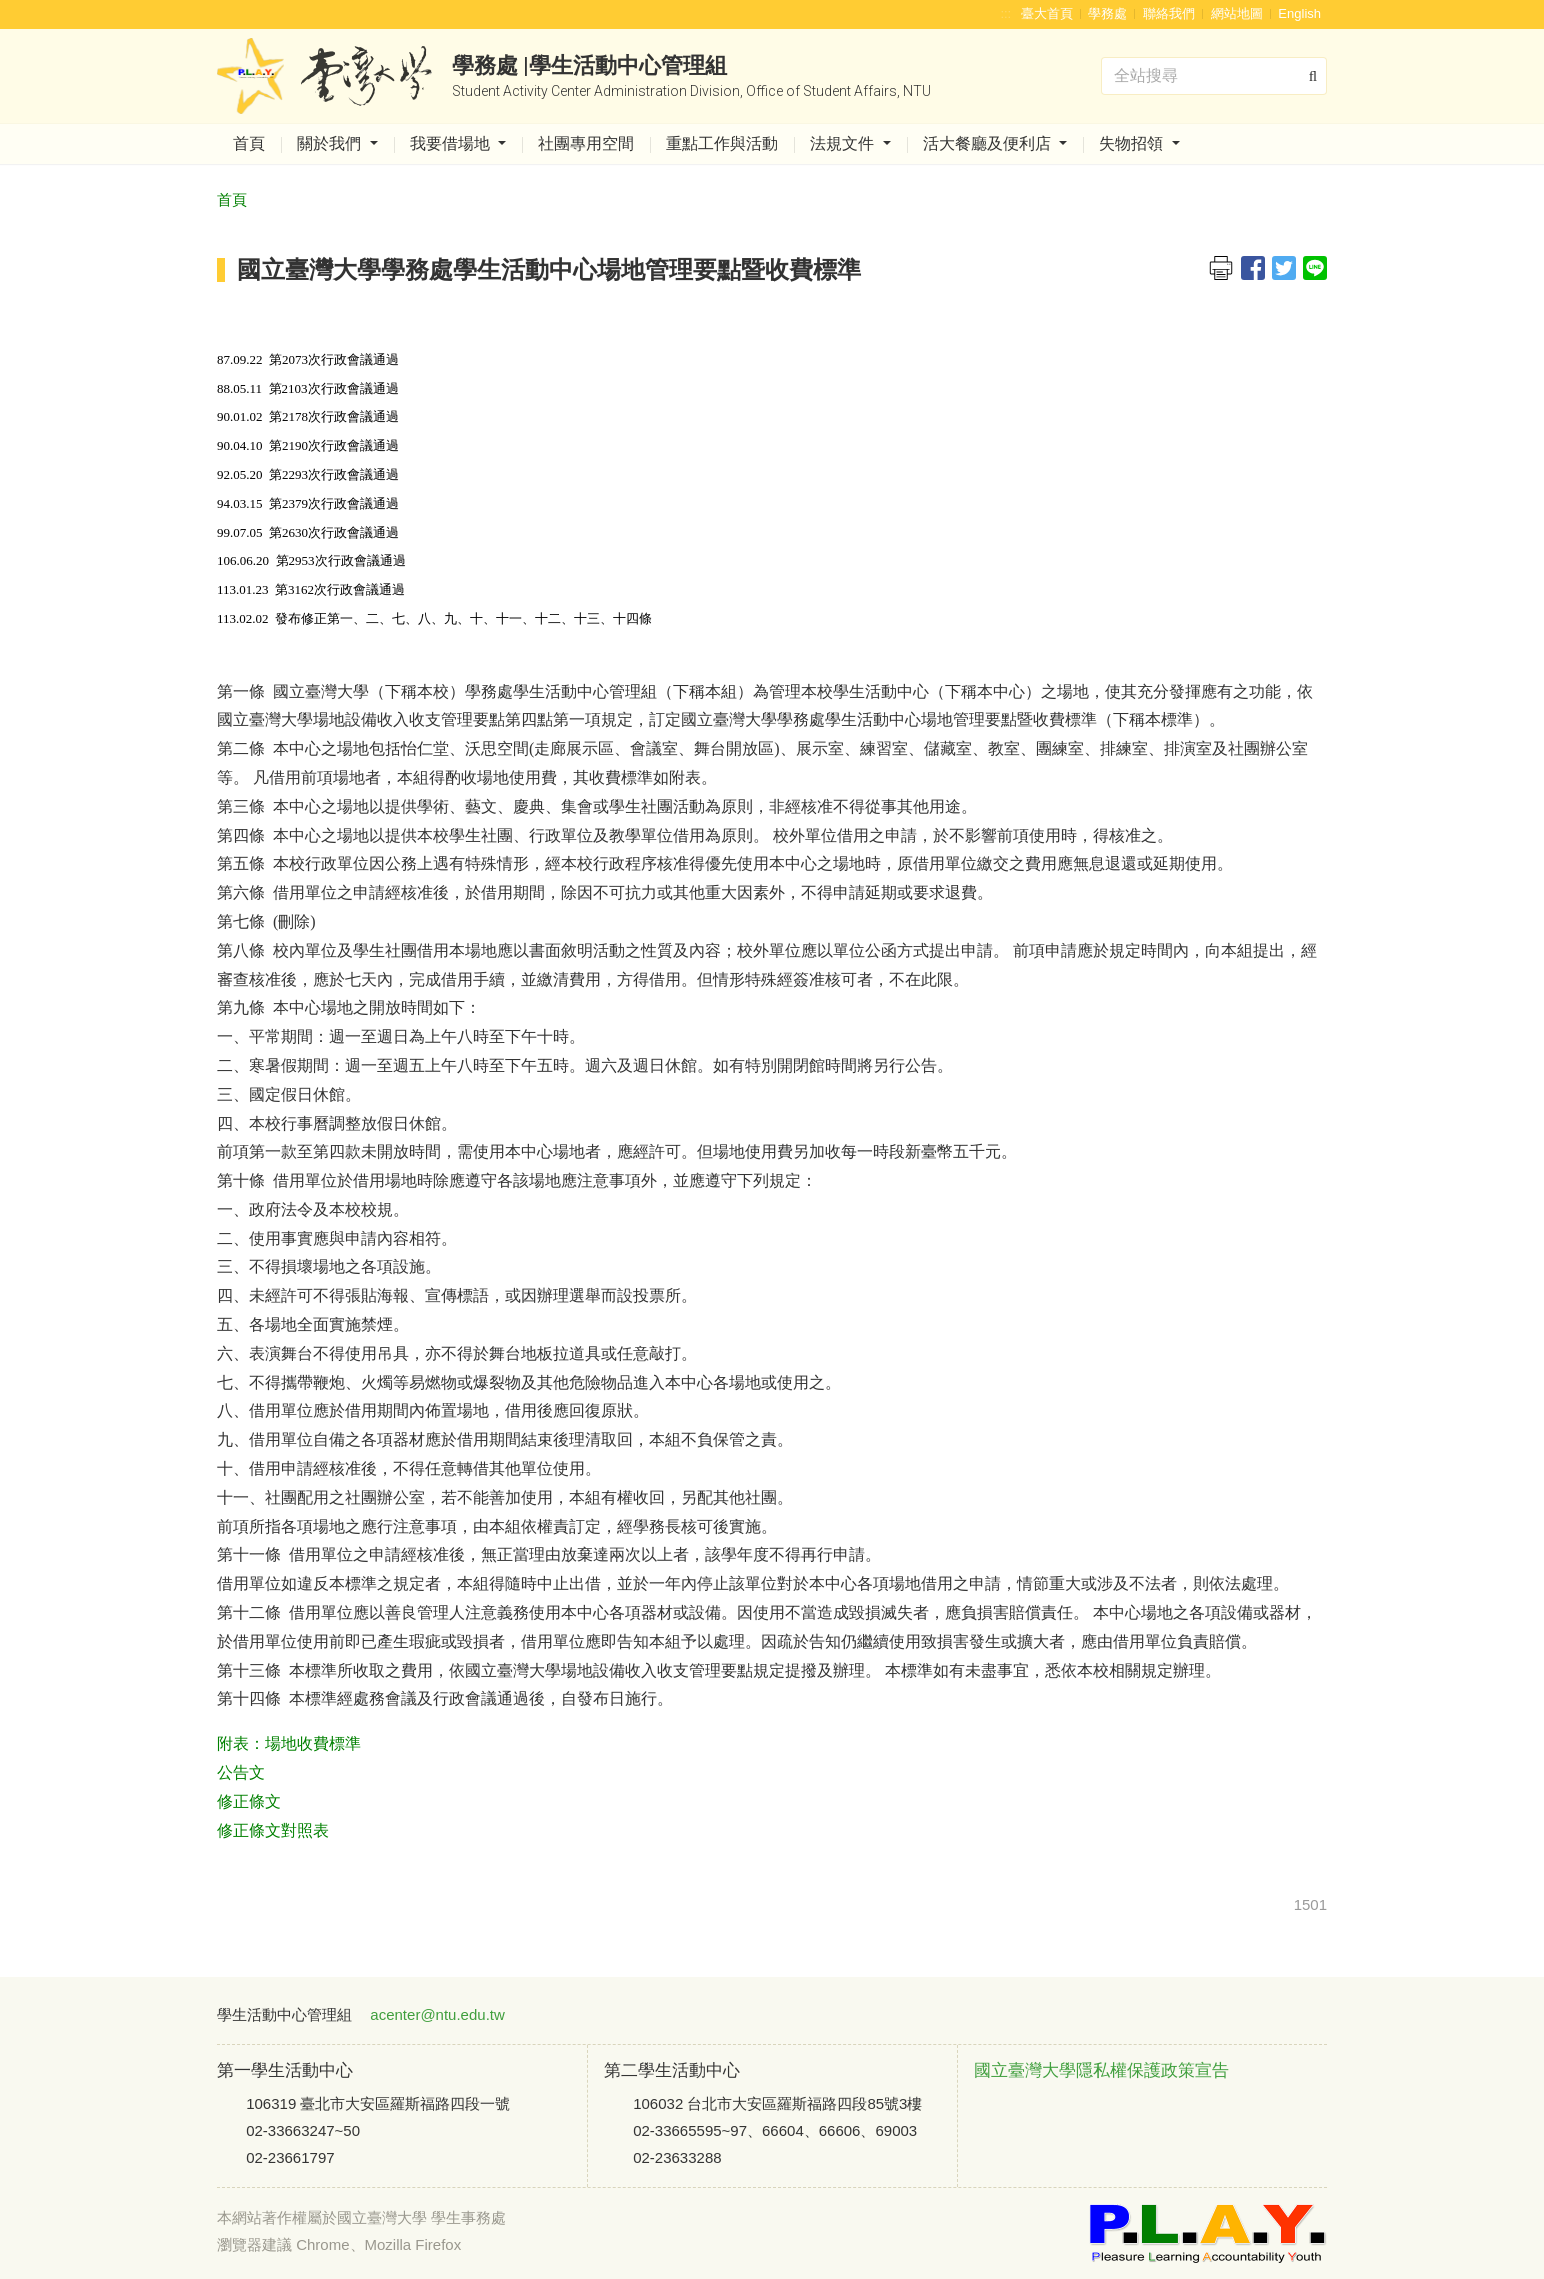  Describe the element at coordinates (241, 1772) in the screenshot. I see `公告文` at that location.